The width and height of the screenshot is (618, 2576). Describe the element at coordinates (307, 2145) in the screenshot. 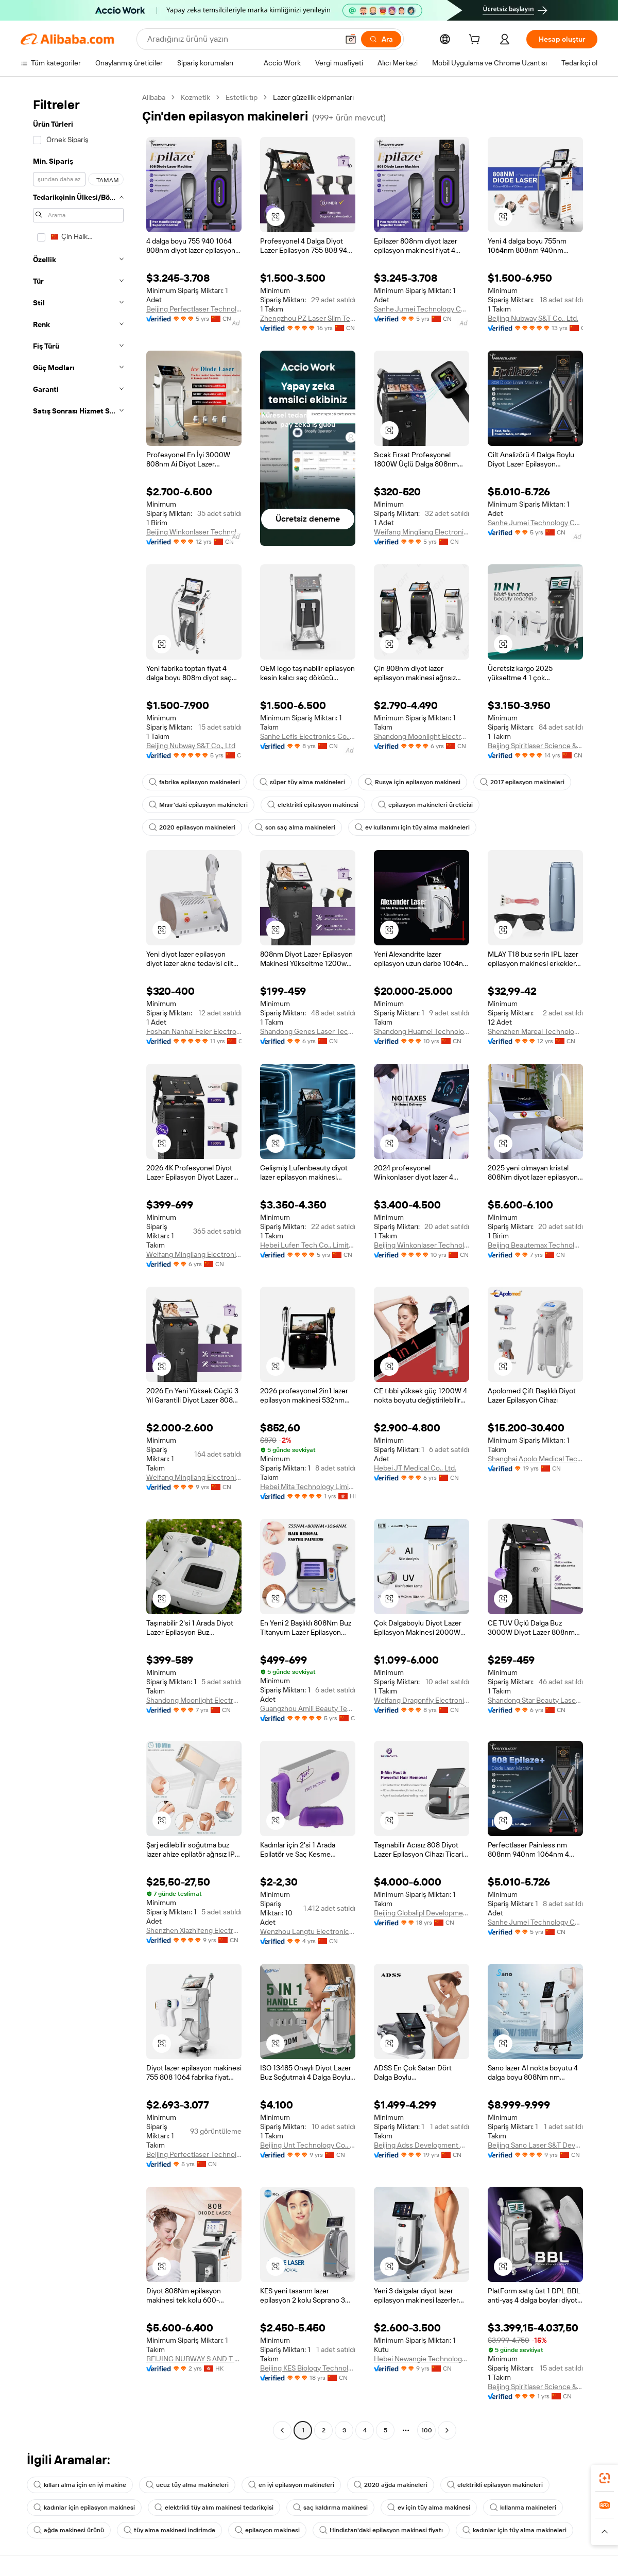

I see `Beijing Unt Technology Co., Ltd.` at that location.